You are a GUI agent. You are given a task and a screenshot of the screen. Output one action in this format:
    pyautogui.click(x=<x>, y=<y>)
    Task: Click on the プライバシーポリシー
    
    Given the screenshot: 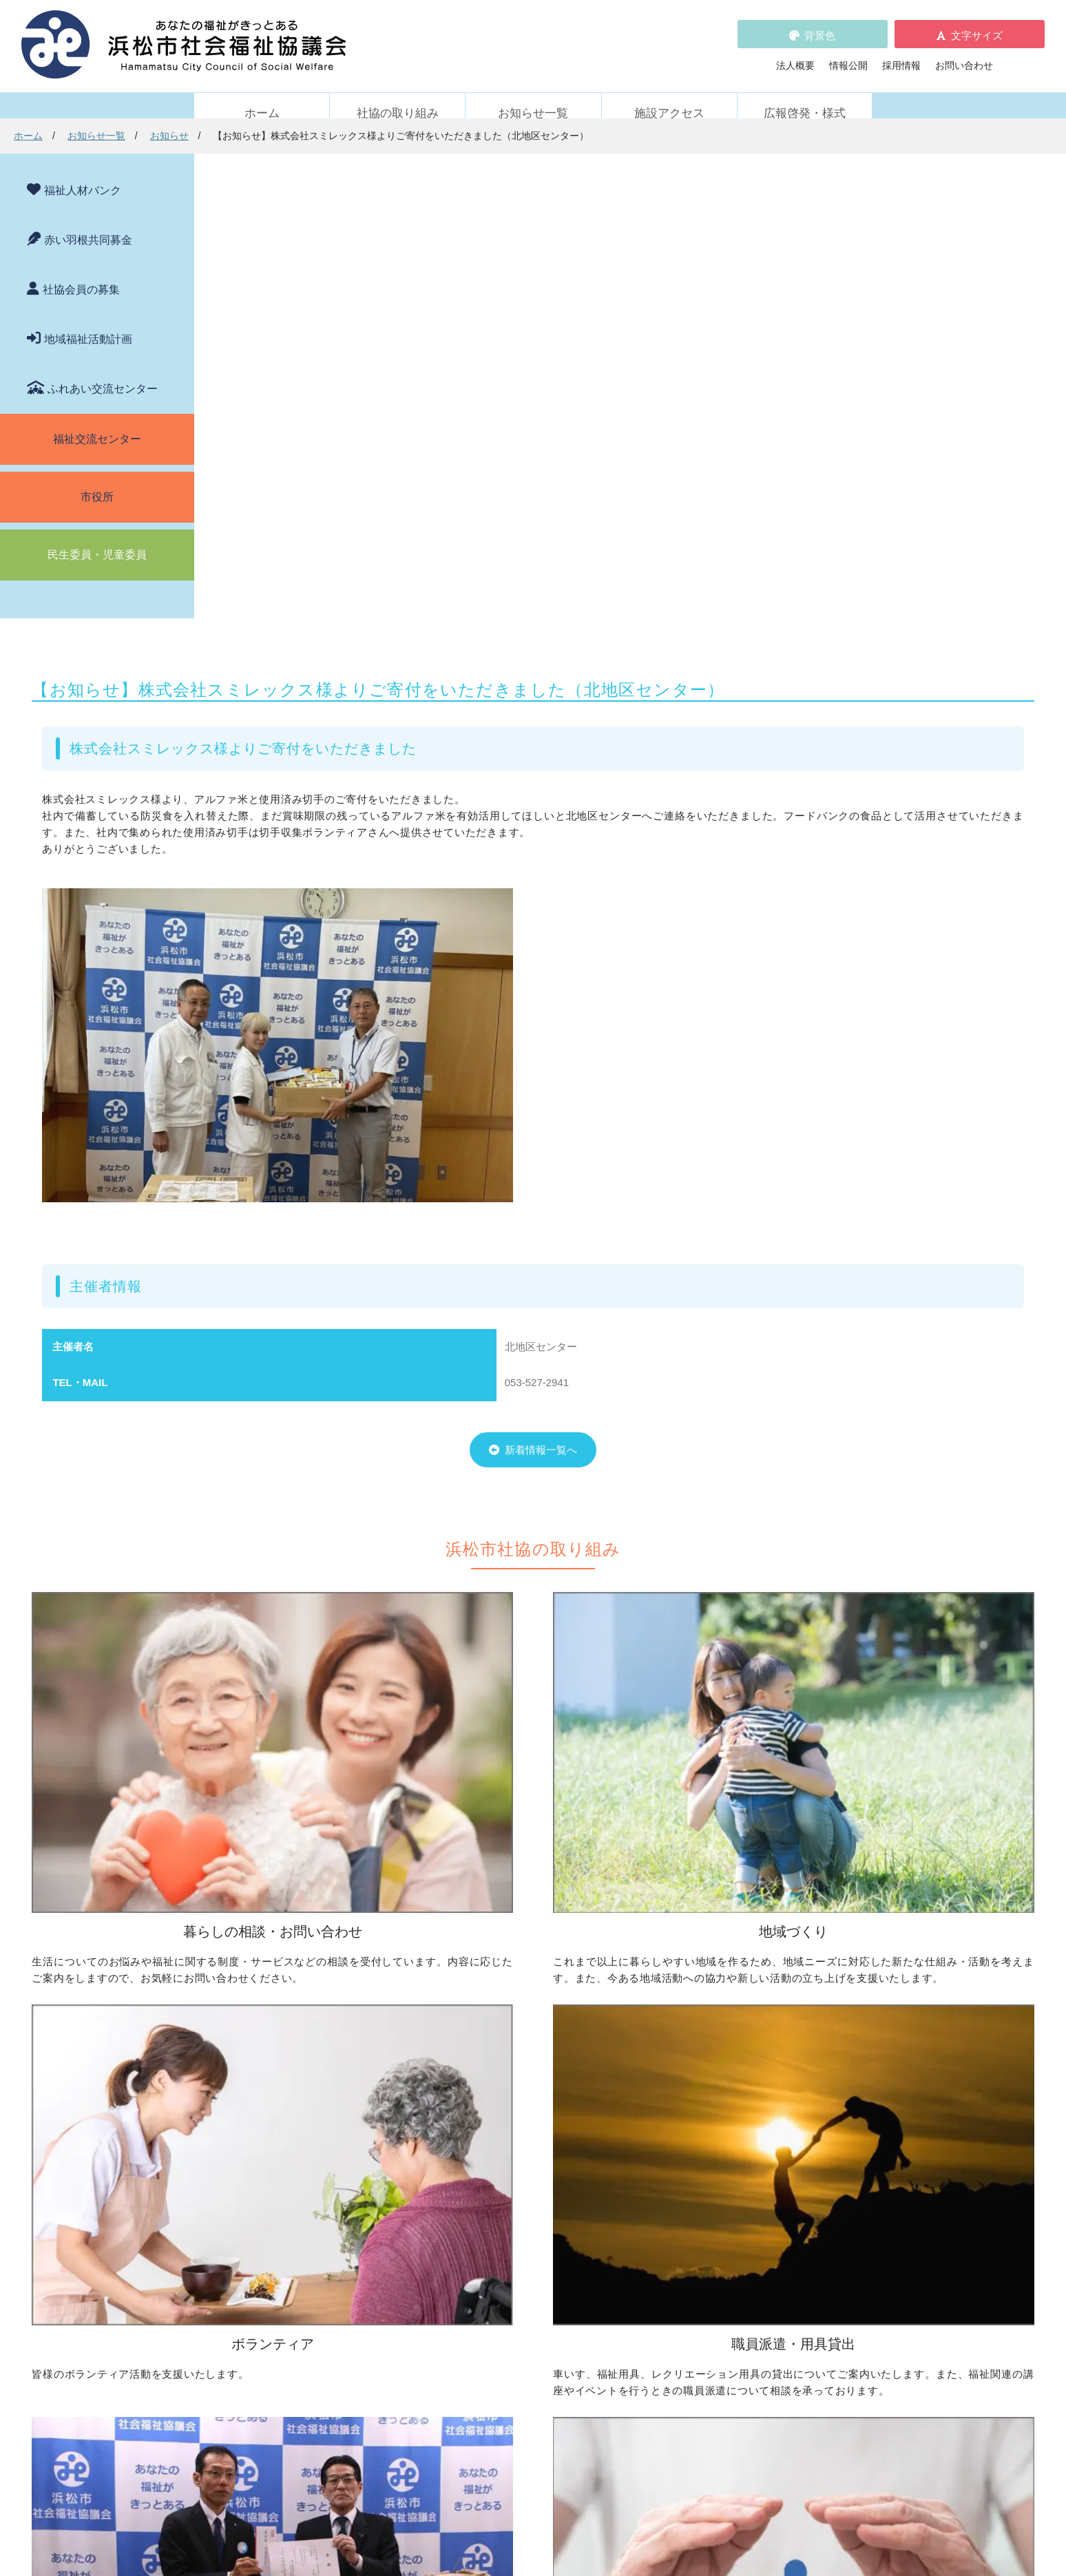 What is the action you would take?
    pyautogui.click(x=489, y=2346)
    